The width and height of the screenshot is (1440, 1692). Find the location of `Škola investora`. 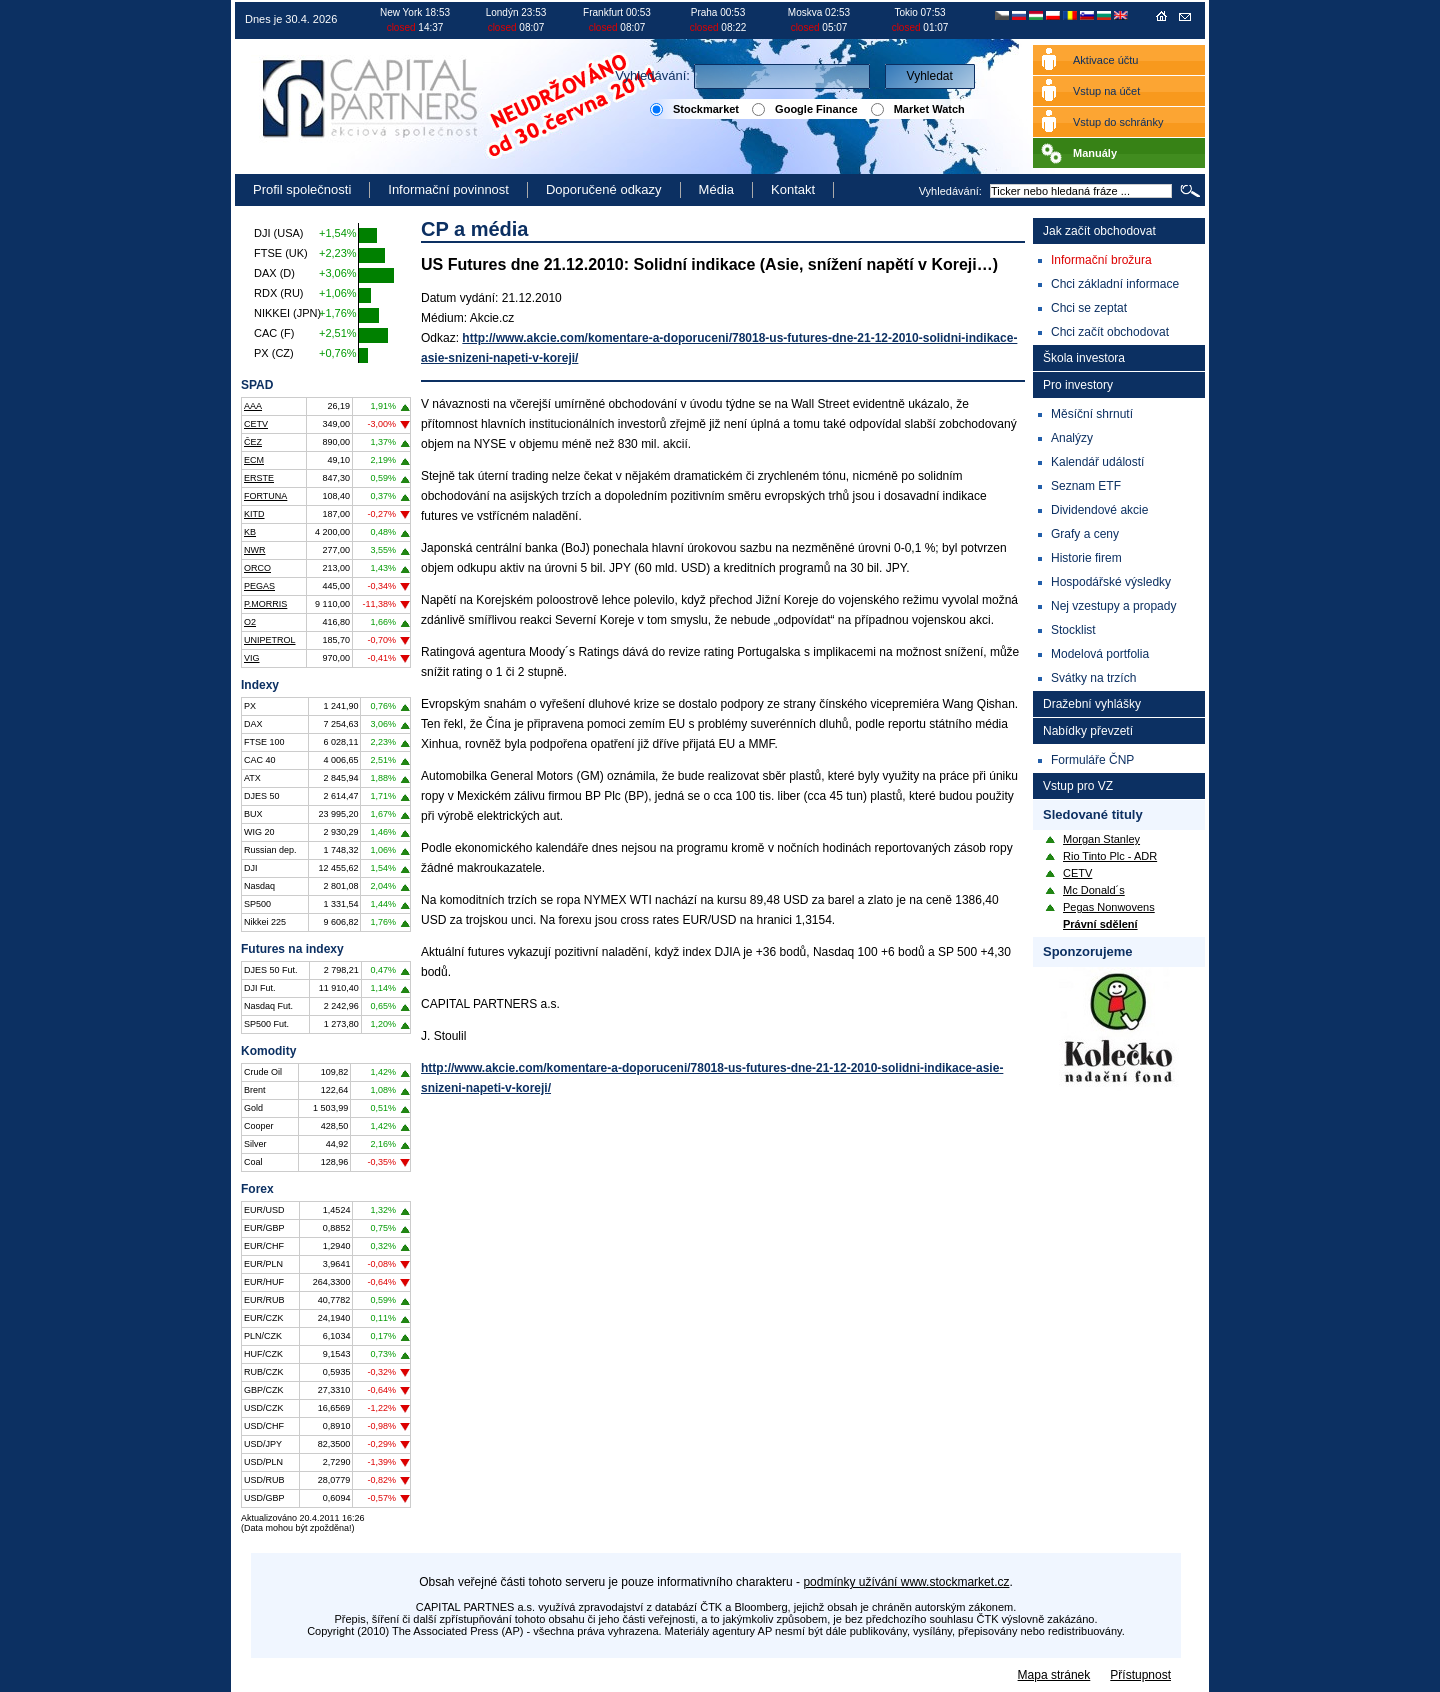

Škola investora is located at coordinates (1084, 358).